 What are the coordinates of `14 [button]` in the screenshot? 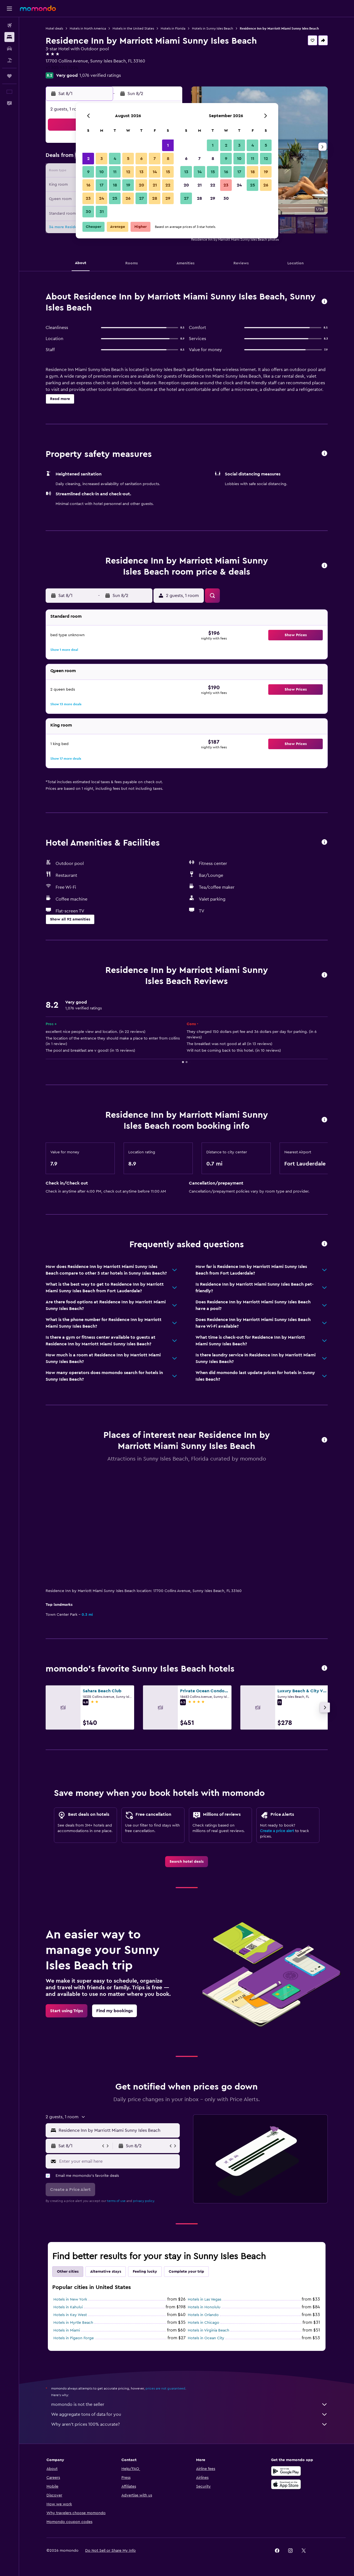 It's located at (155, 172).